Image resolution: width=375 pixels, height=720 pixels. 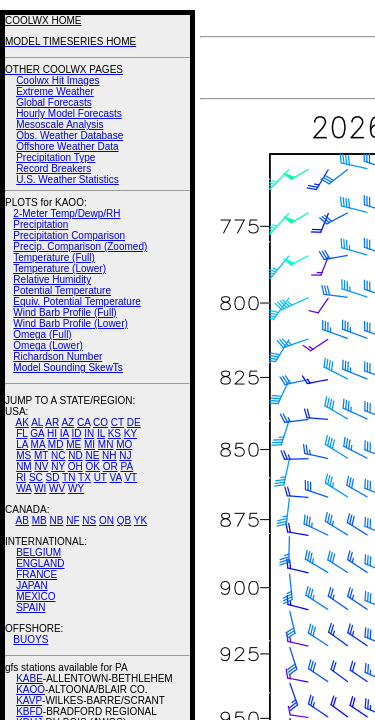 What do you see at coordinates (37, 422) in the screenshot?
I see `AL` at bounding box center [37, 422].